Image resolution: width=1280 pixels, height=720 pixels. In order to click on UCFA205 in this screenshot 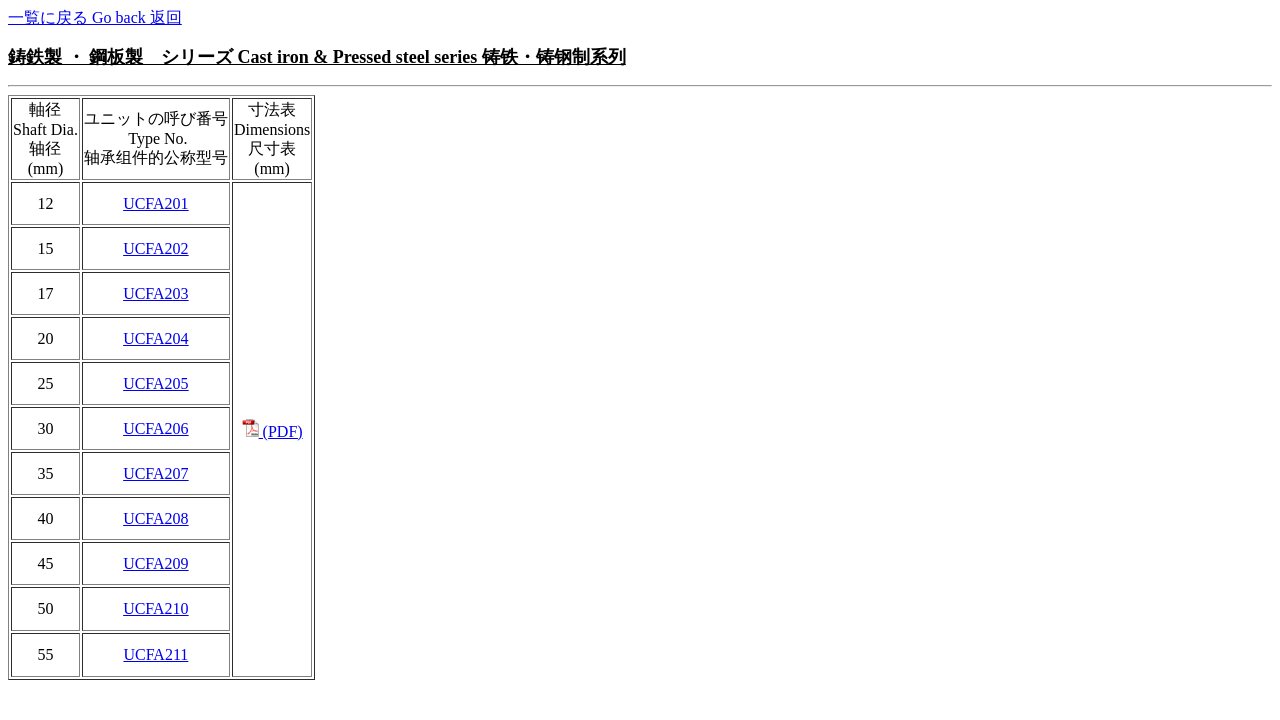, I will do `click(156, 383)`.